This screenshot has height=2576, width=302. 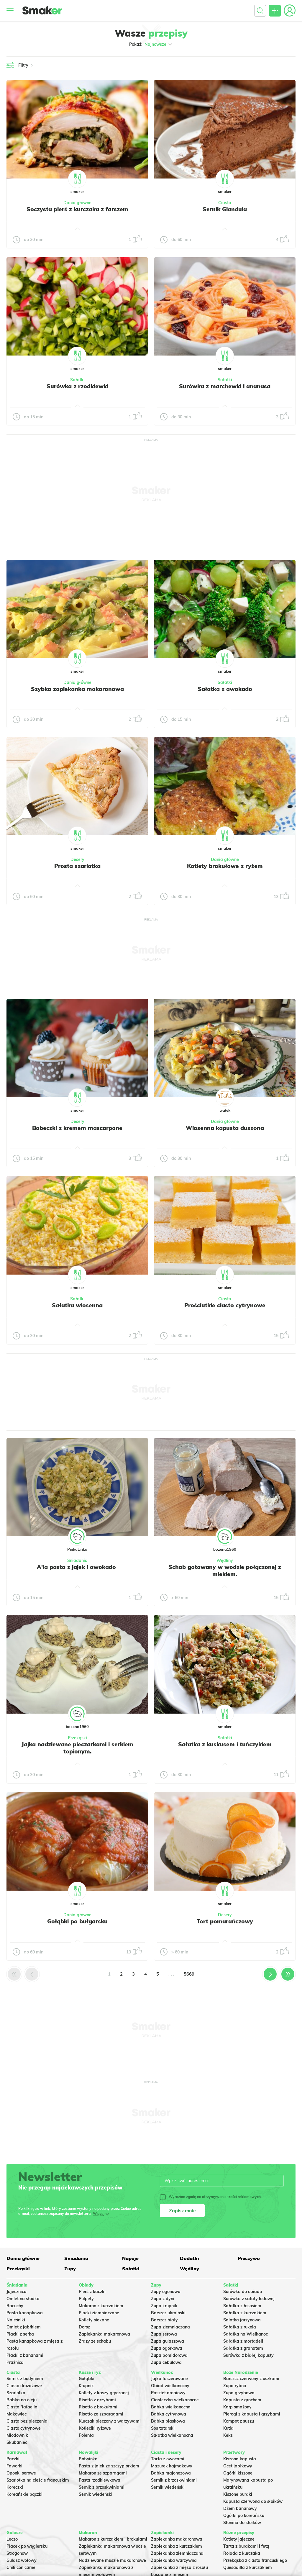 What do you see at coordinates (16, 2291) in the screenshot?
I see `Jajecznica` at bounding box center [16, 2291].